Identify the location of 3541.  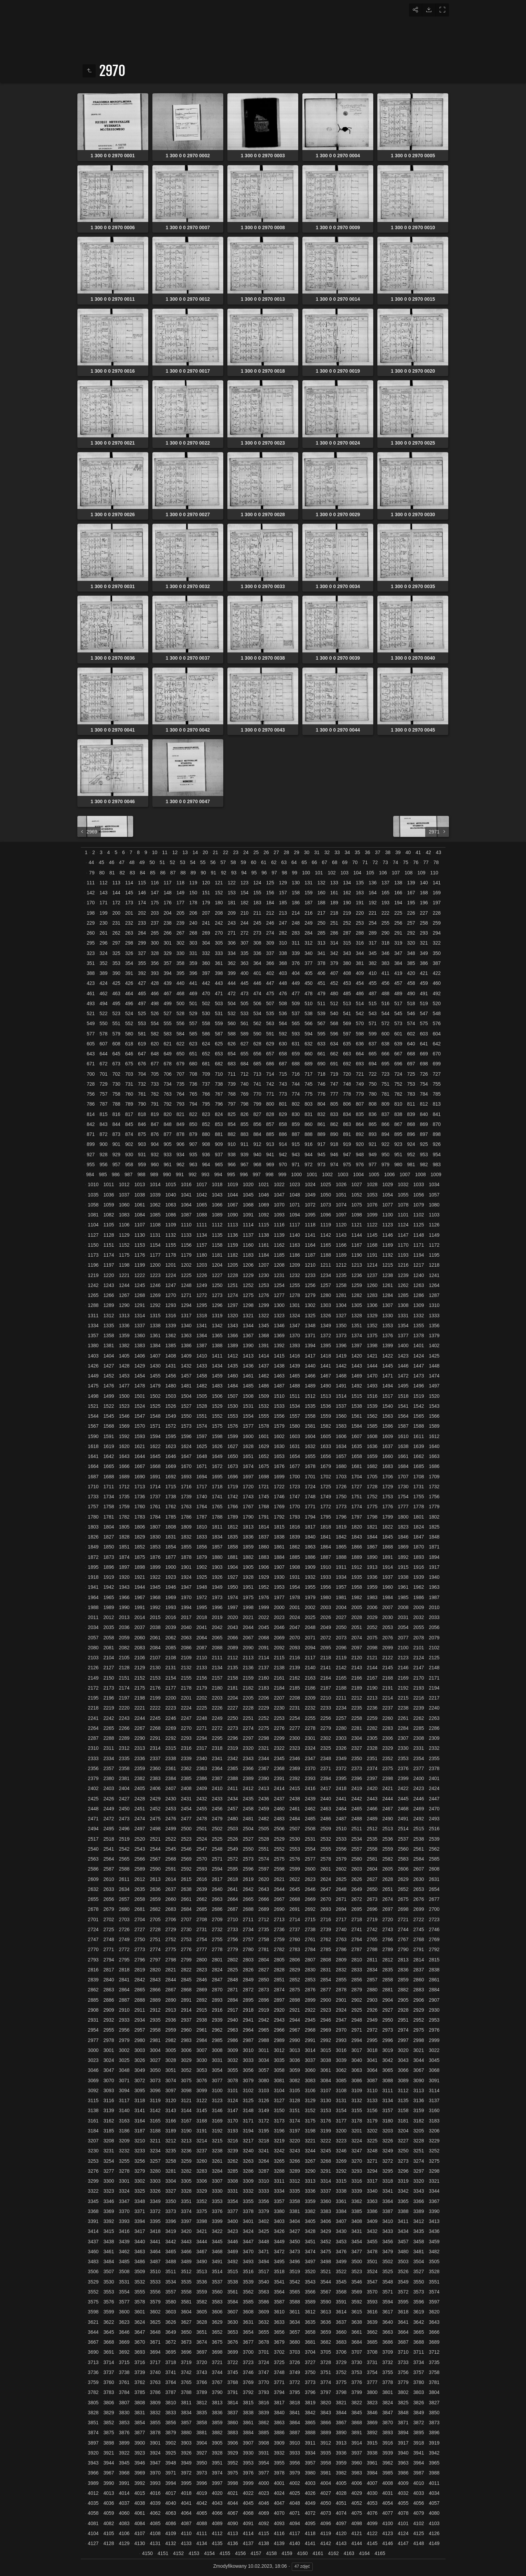
(279, 2282).